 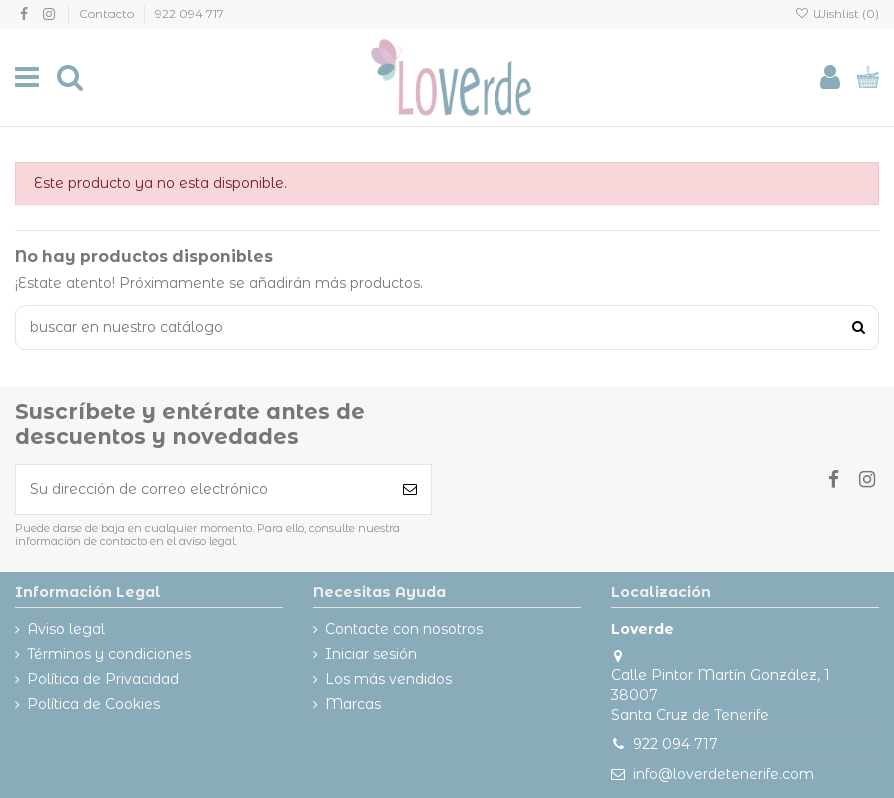 What do you see at coordinates (202, 489) in the screenshot?
I see `[Su dirección de correo electrónico]` at bounding box center [202, 489].